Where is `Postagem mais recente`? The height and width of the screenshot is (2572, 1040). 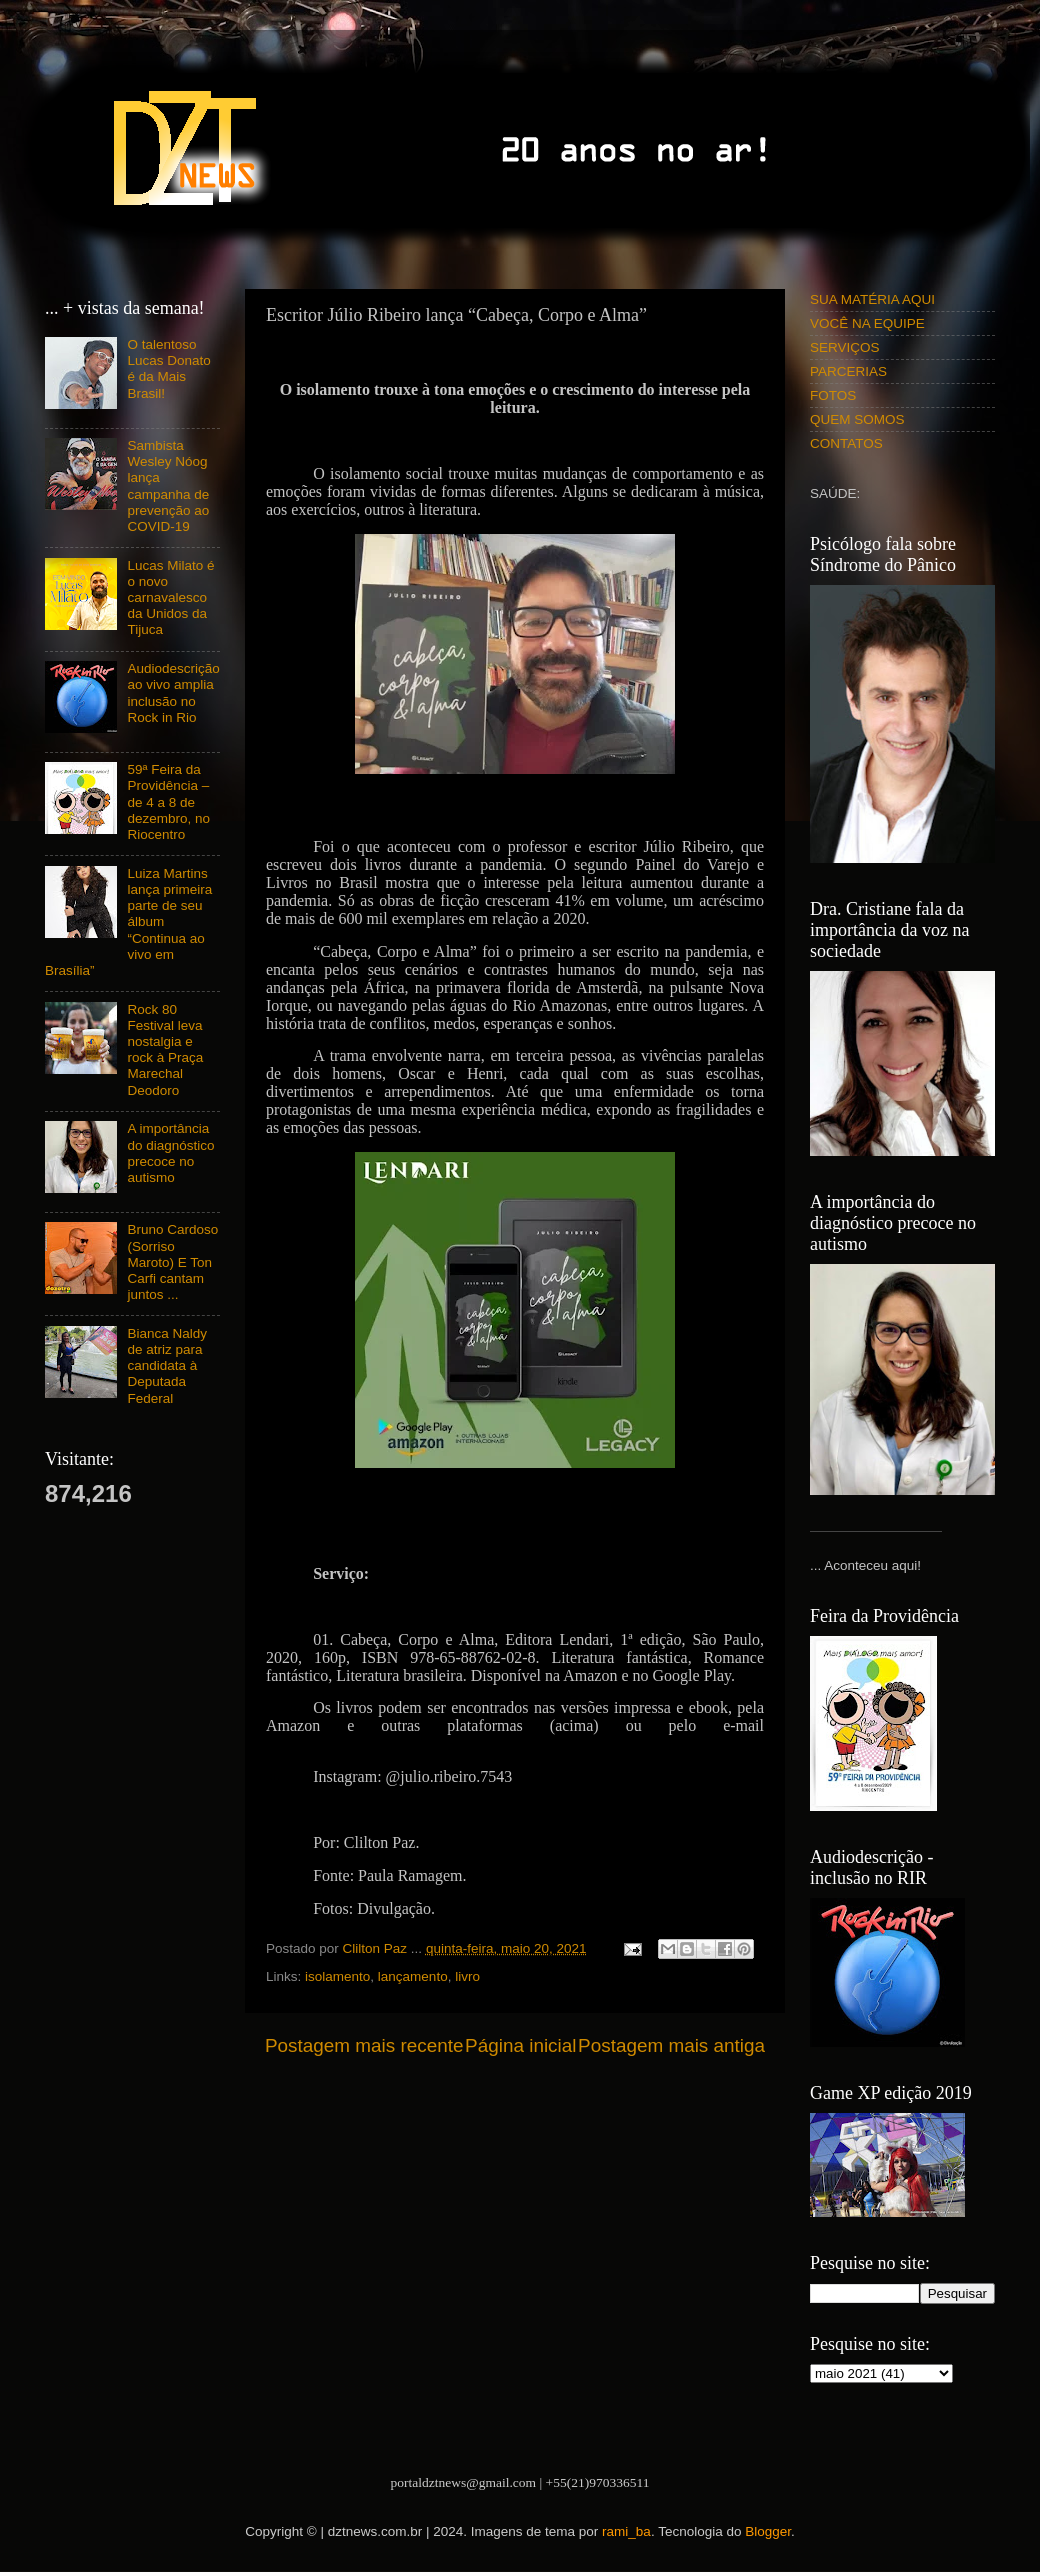
Postagem mais recente is located at coordinates (364, 2045).